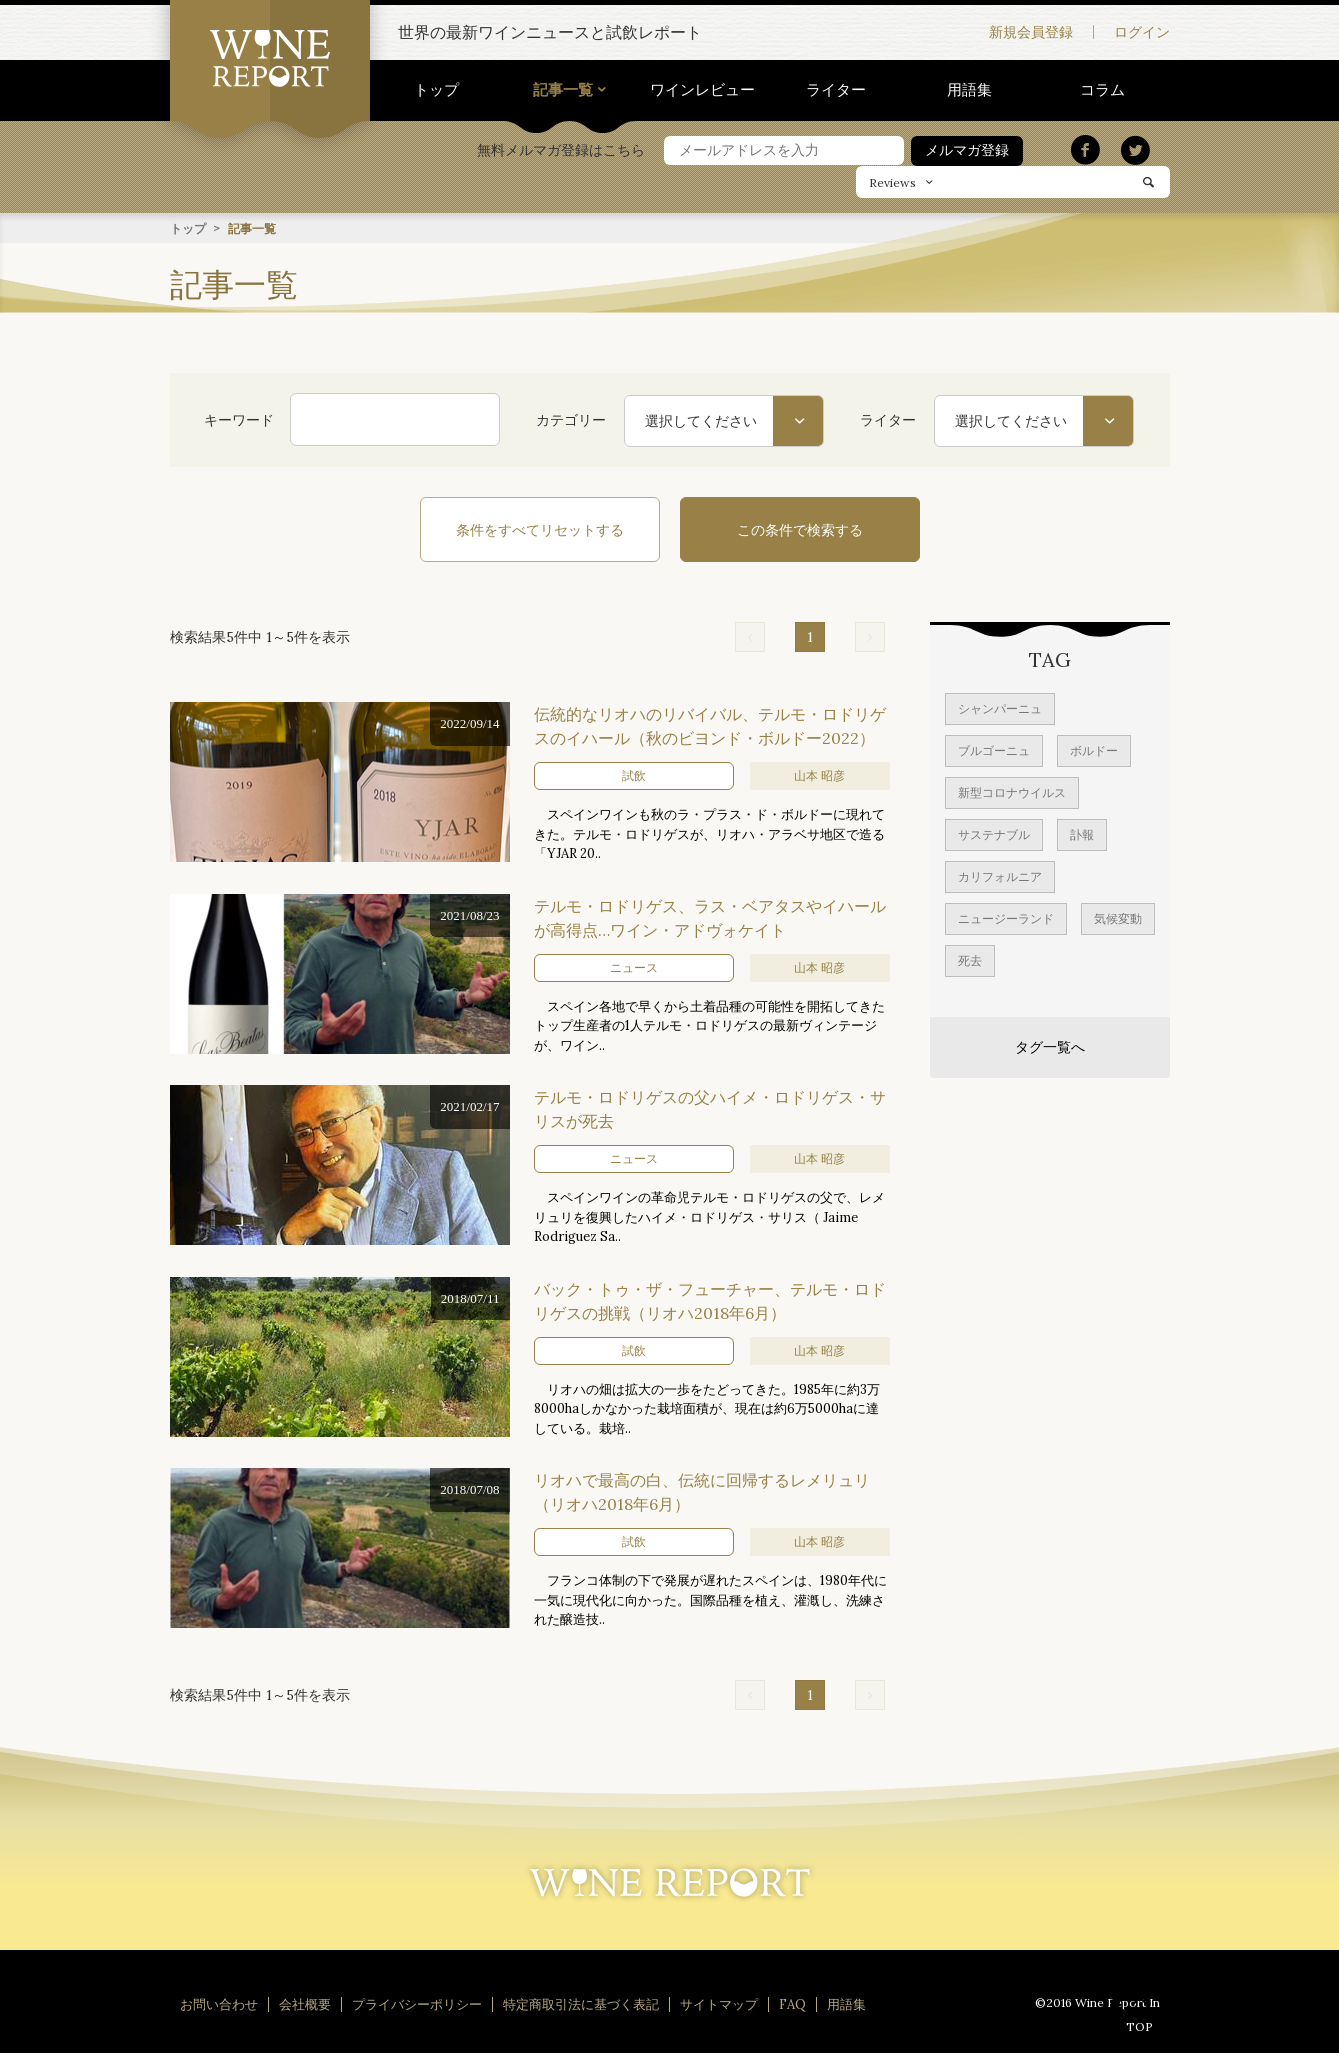  What do you see at coordinates (1000, 707) in the screenshot?
I see `シャンパーニュ` at bounding box center [1000, 707].